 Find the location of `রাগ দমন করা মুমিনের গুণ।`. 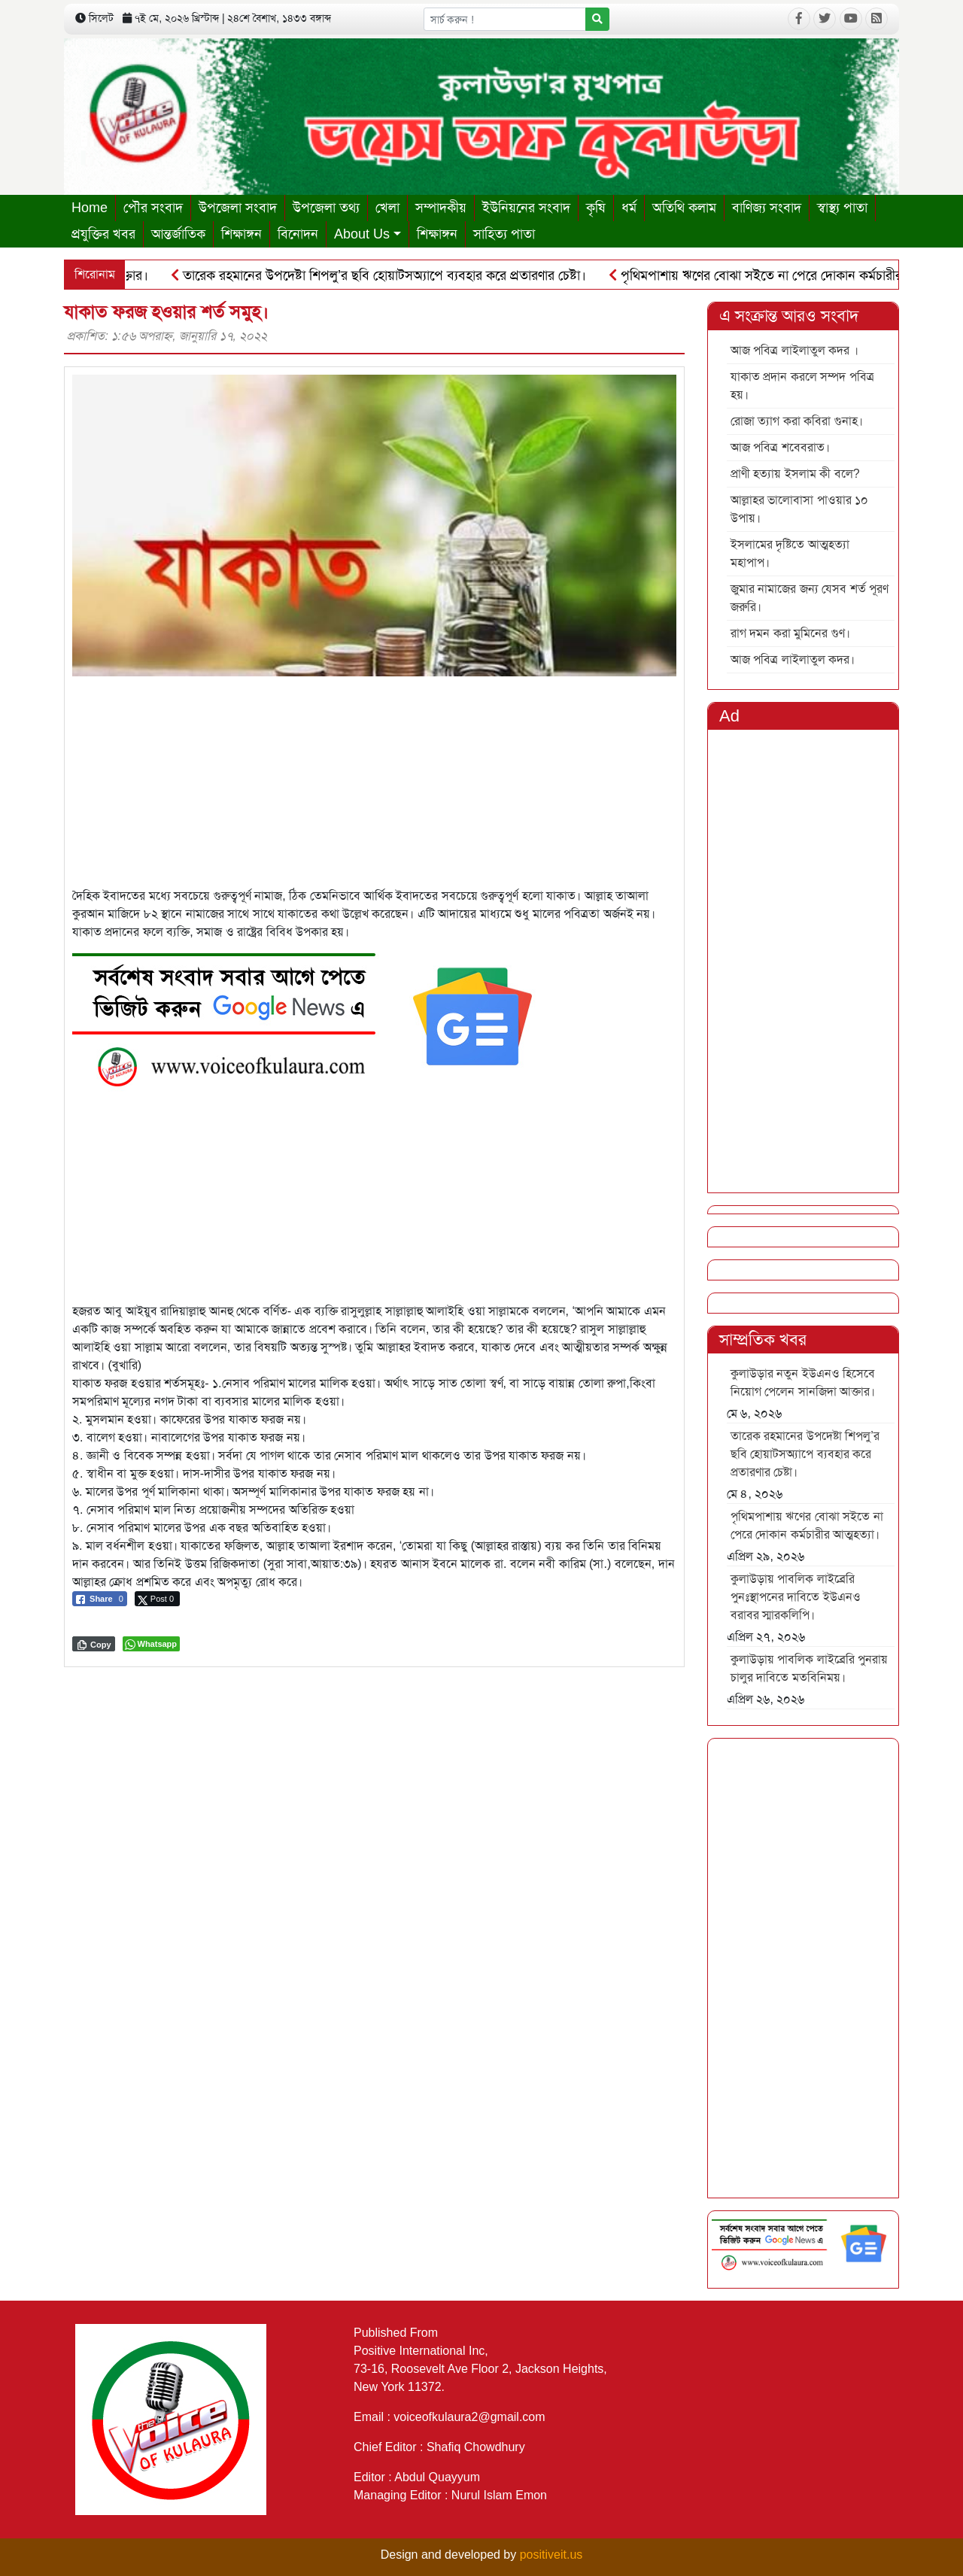

রাগ দমন করা মুমিনের গুণ। is located at coordinates (790, 633).